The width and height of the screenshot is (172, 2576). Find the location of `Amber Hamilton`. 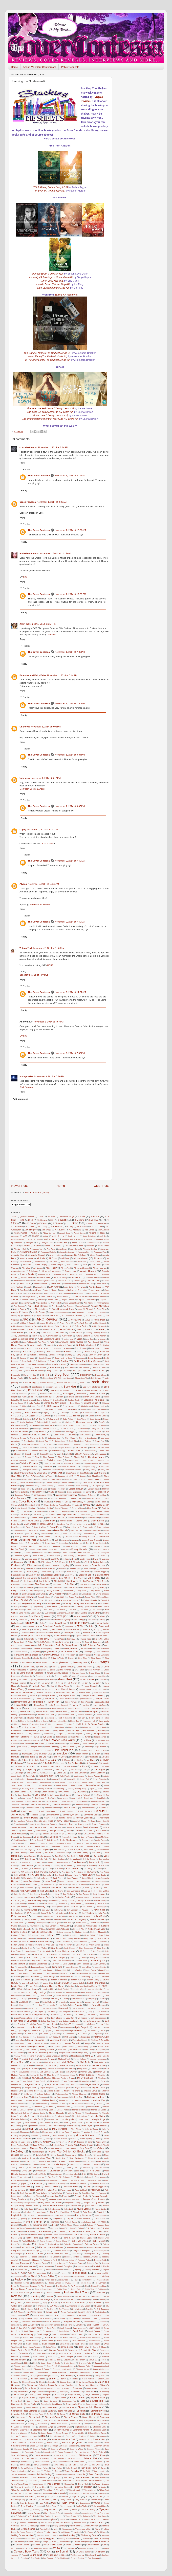

Amber Hamilton is located at coordinates (40, 1284).